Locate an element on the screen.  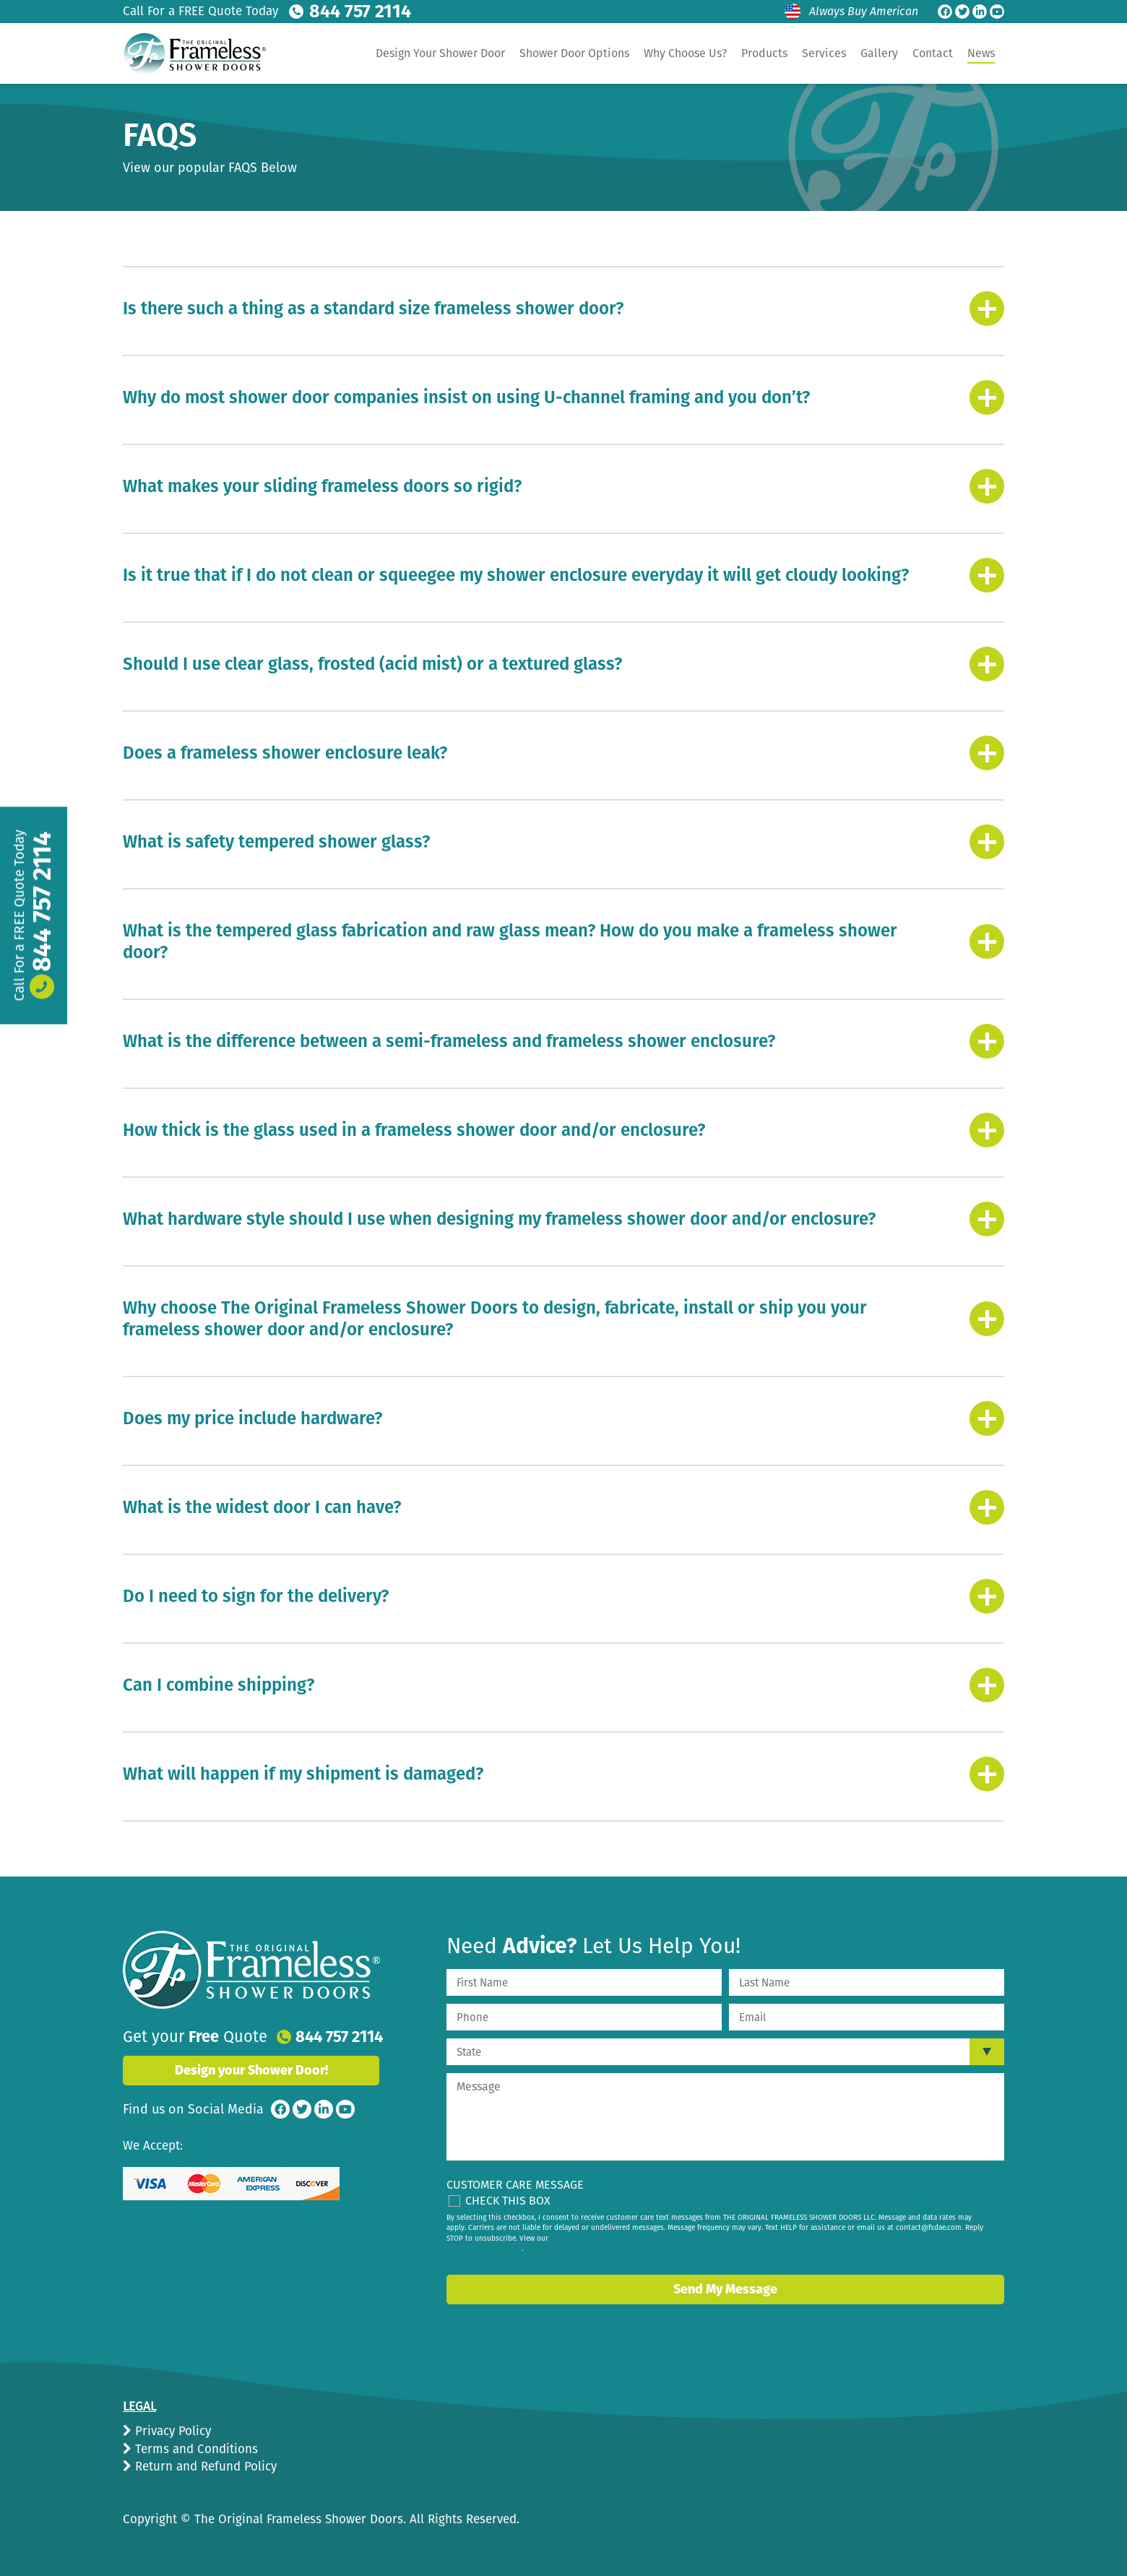
Return and Refund Policy is located at coordinates (204, 2465).